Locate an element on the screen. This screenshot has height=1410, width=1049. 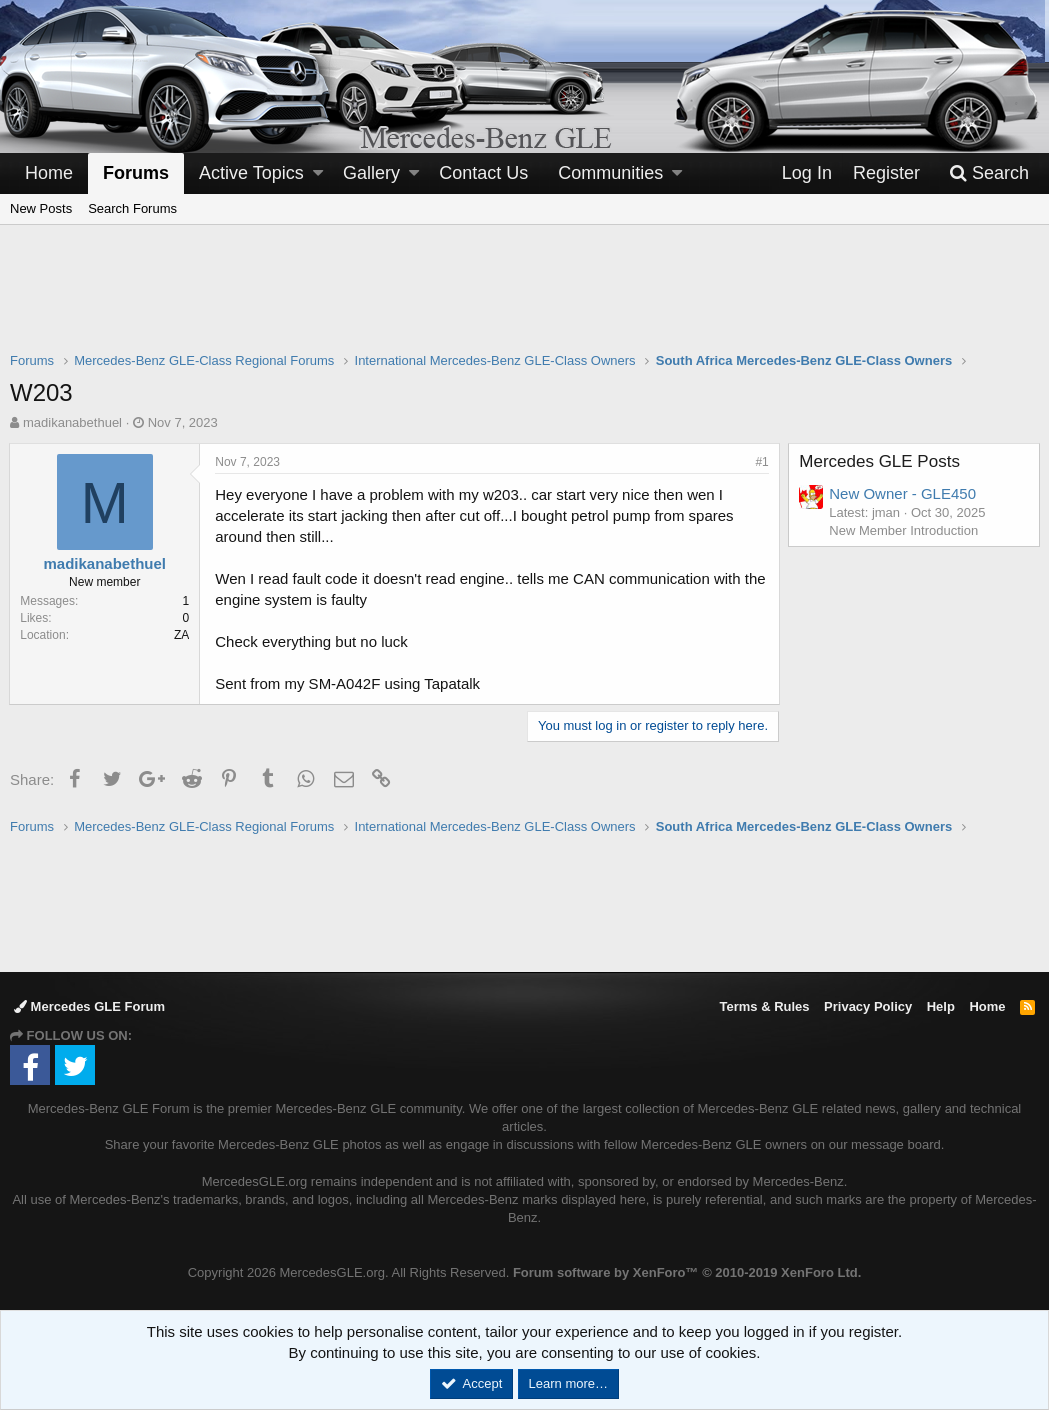
Home is located at coordinates (49, 173).